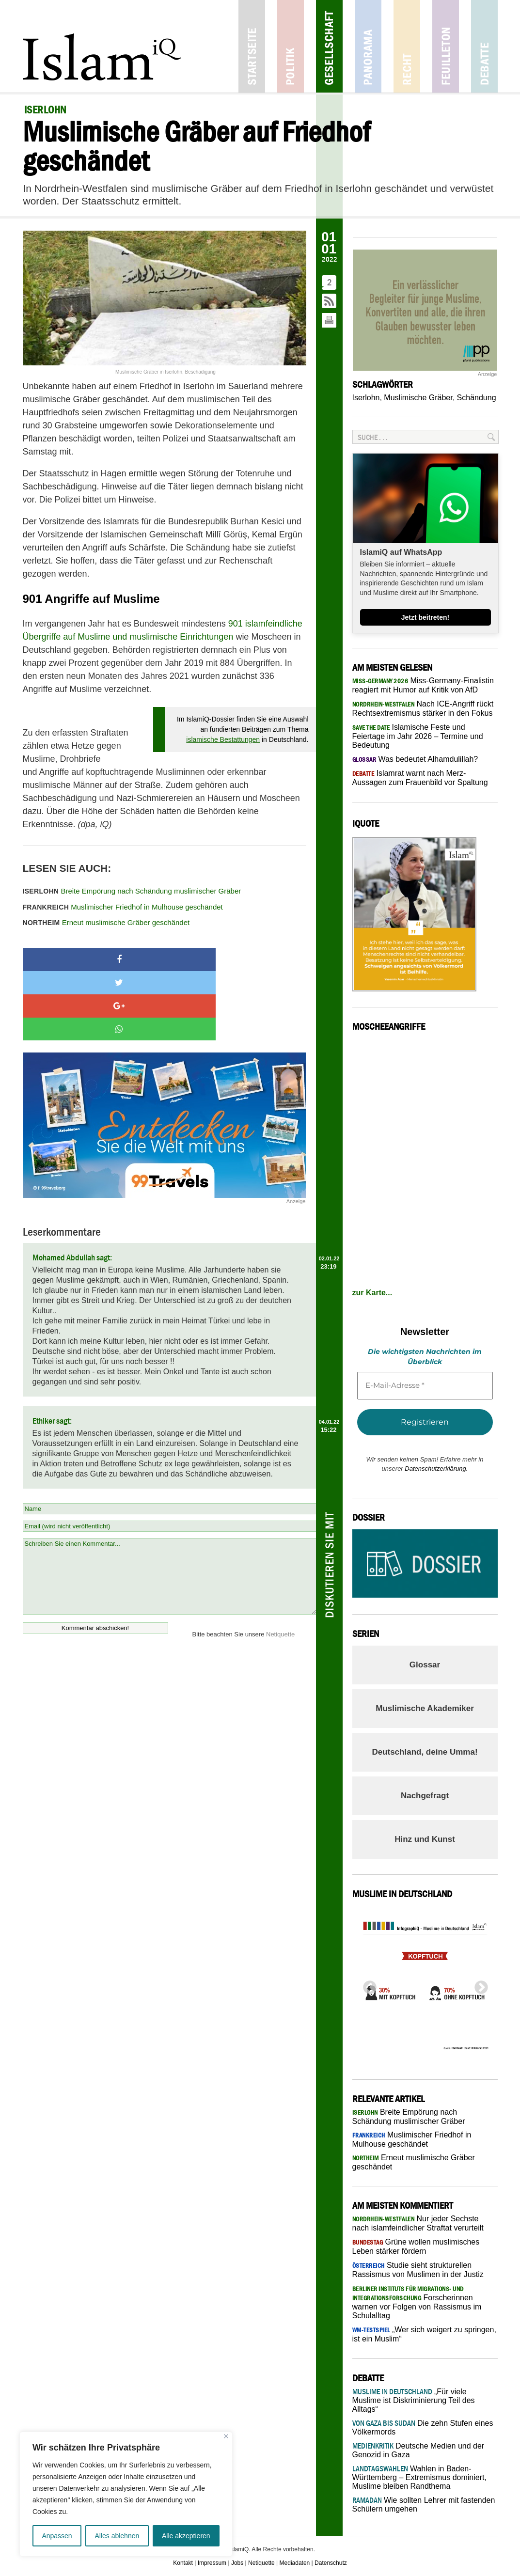 The width and height of the screenshot is (520, 2576). What do you see at coordinates (407, 46) in the screenshot?
I see `Recht` at bounding box center [407, 46].